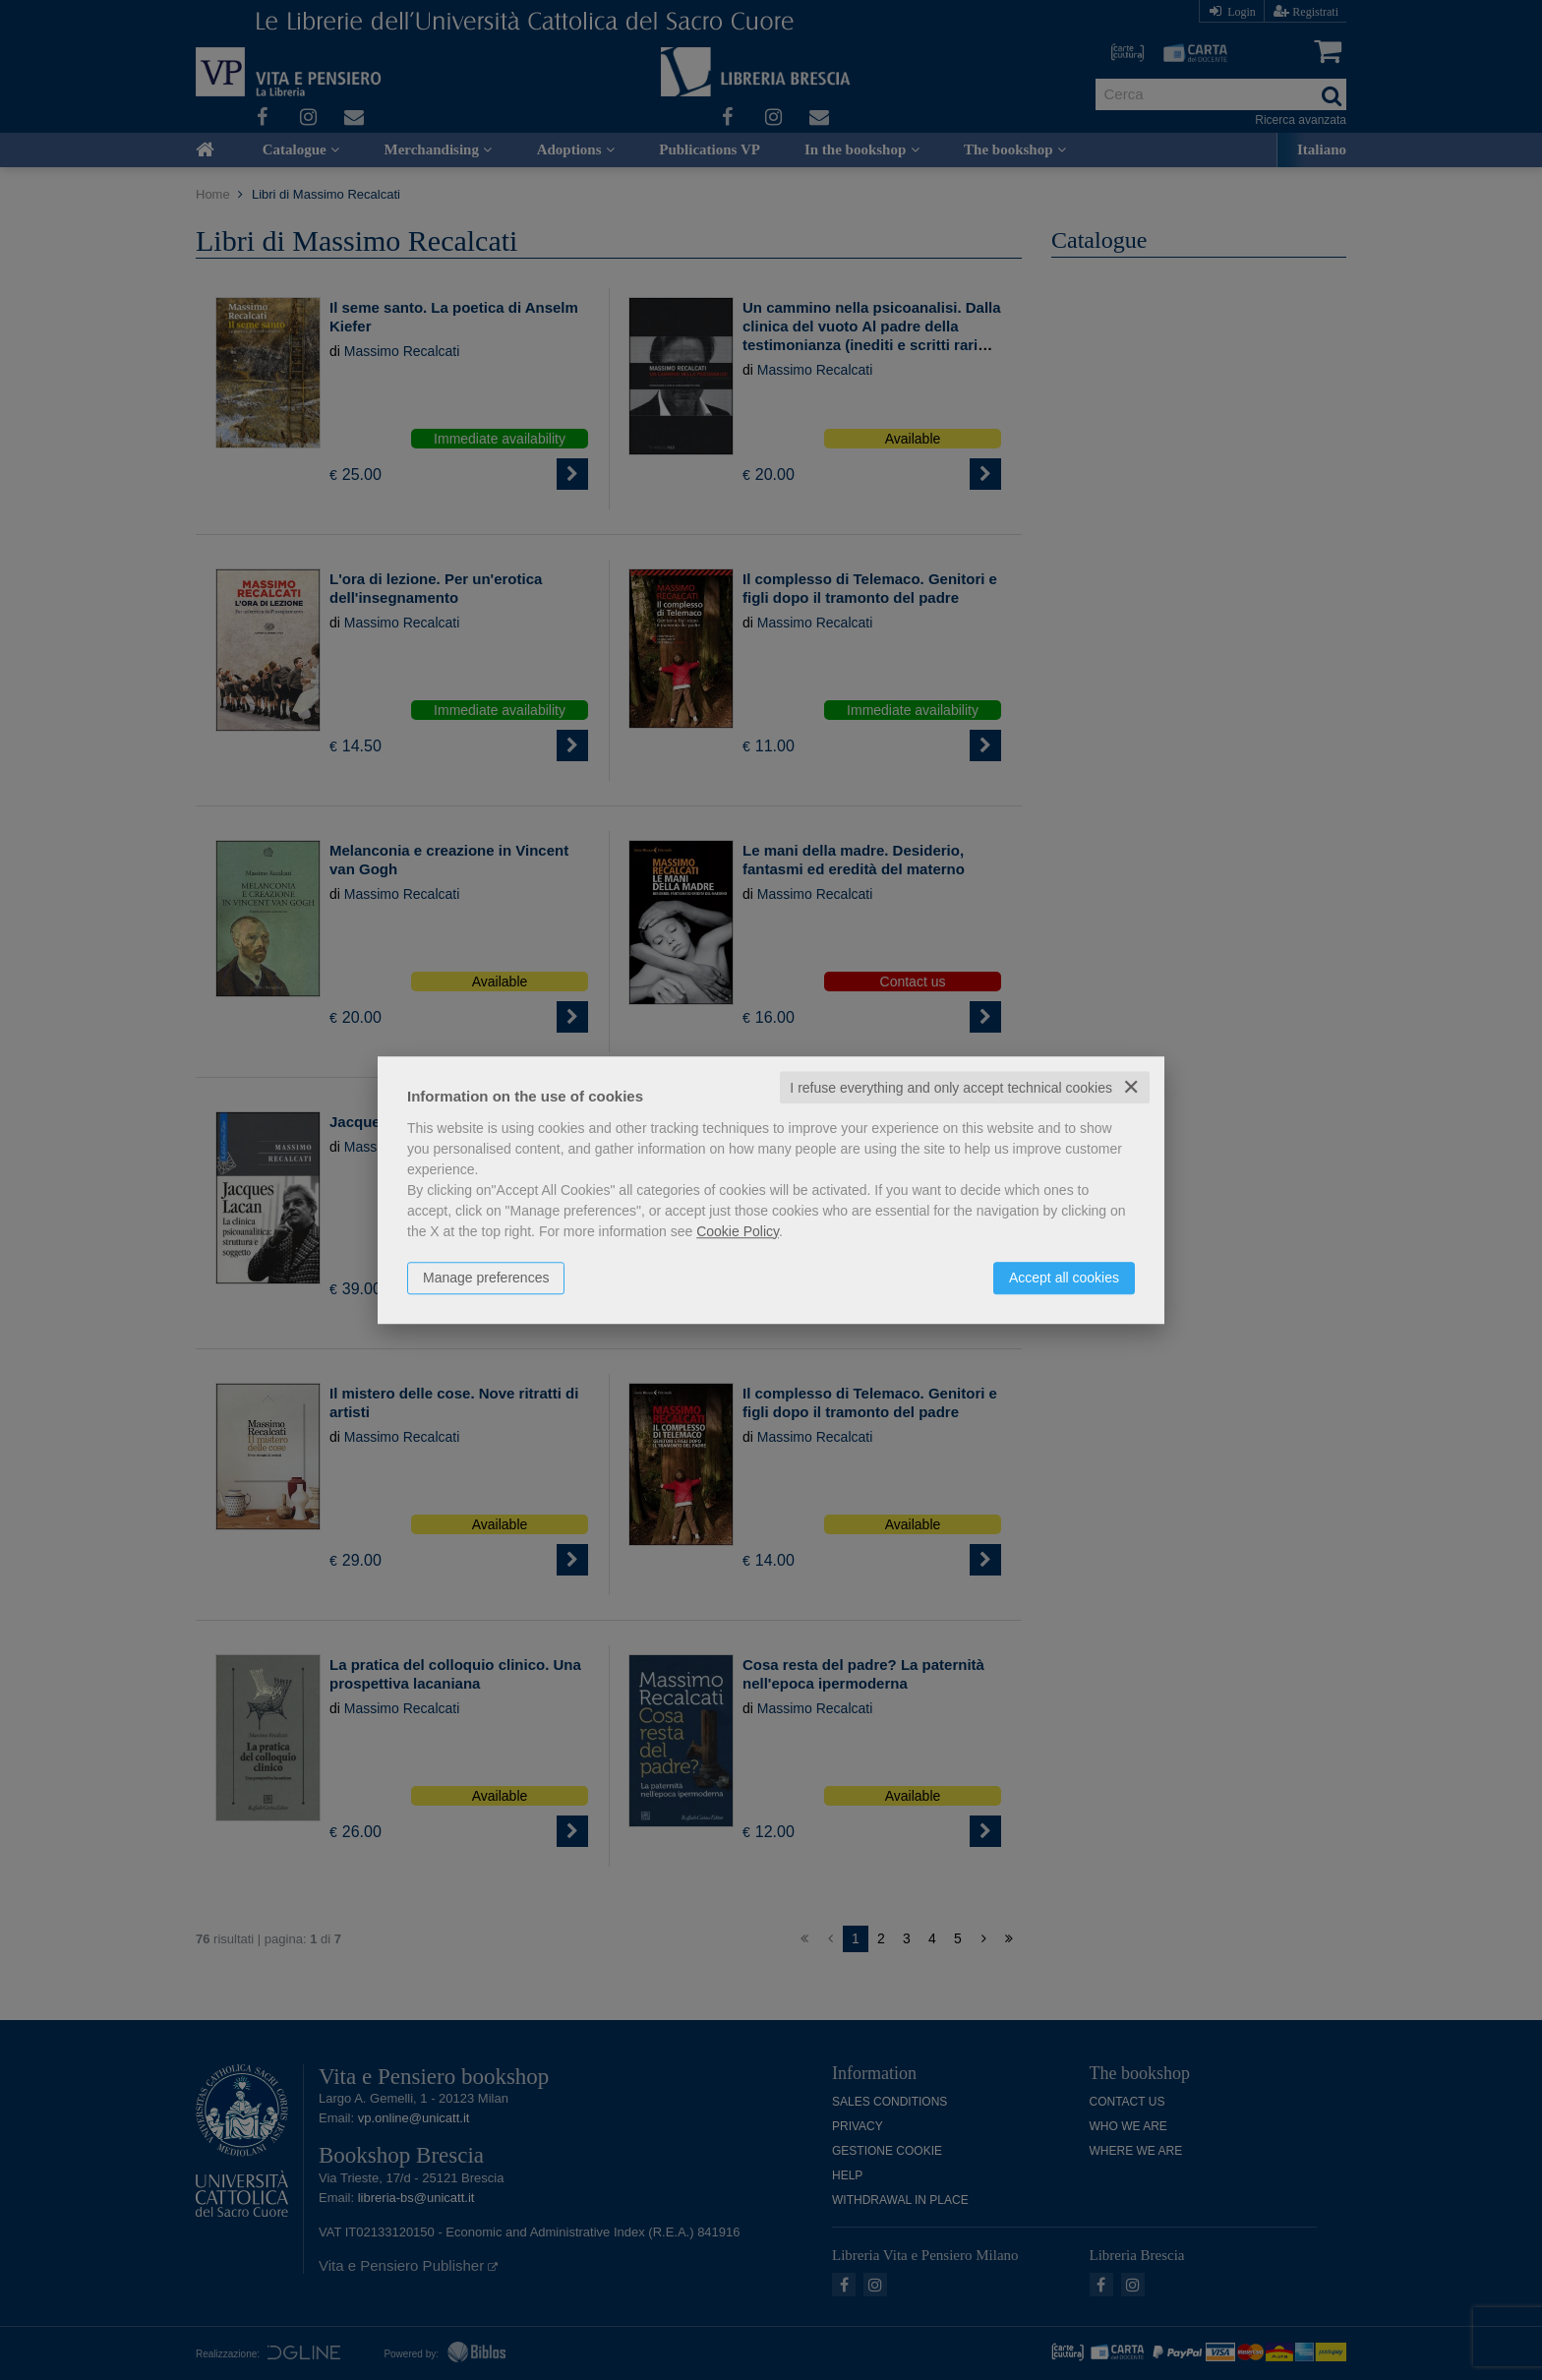  Describe the element at coordinates (737, 1231) in the screenshot. I see `Cookie Policy` at that location.